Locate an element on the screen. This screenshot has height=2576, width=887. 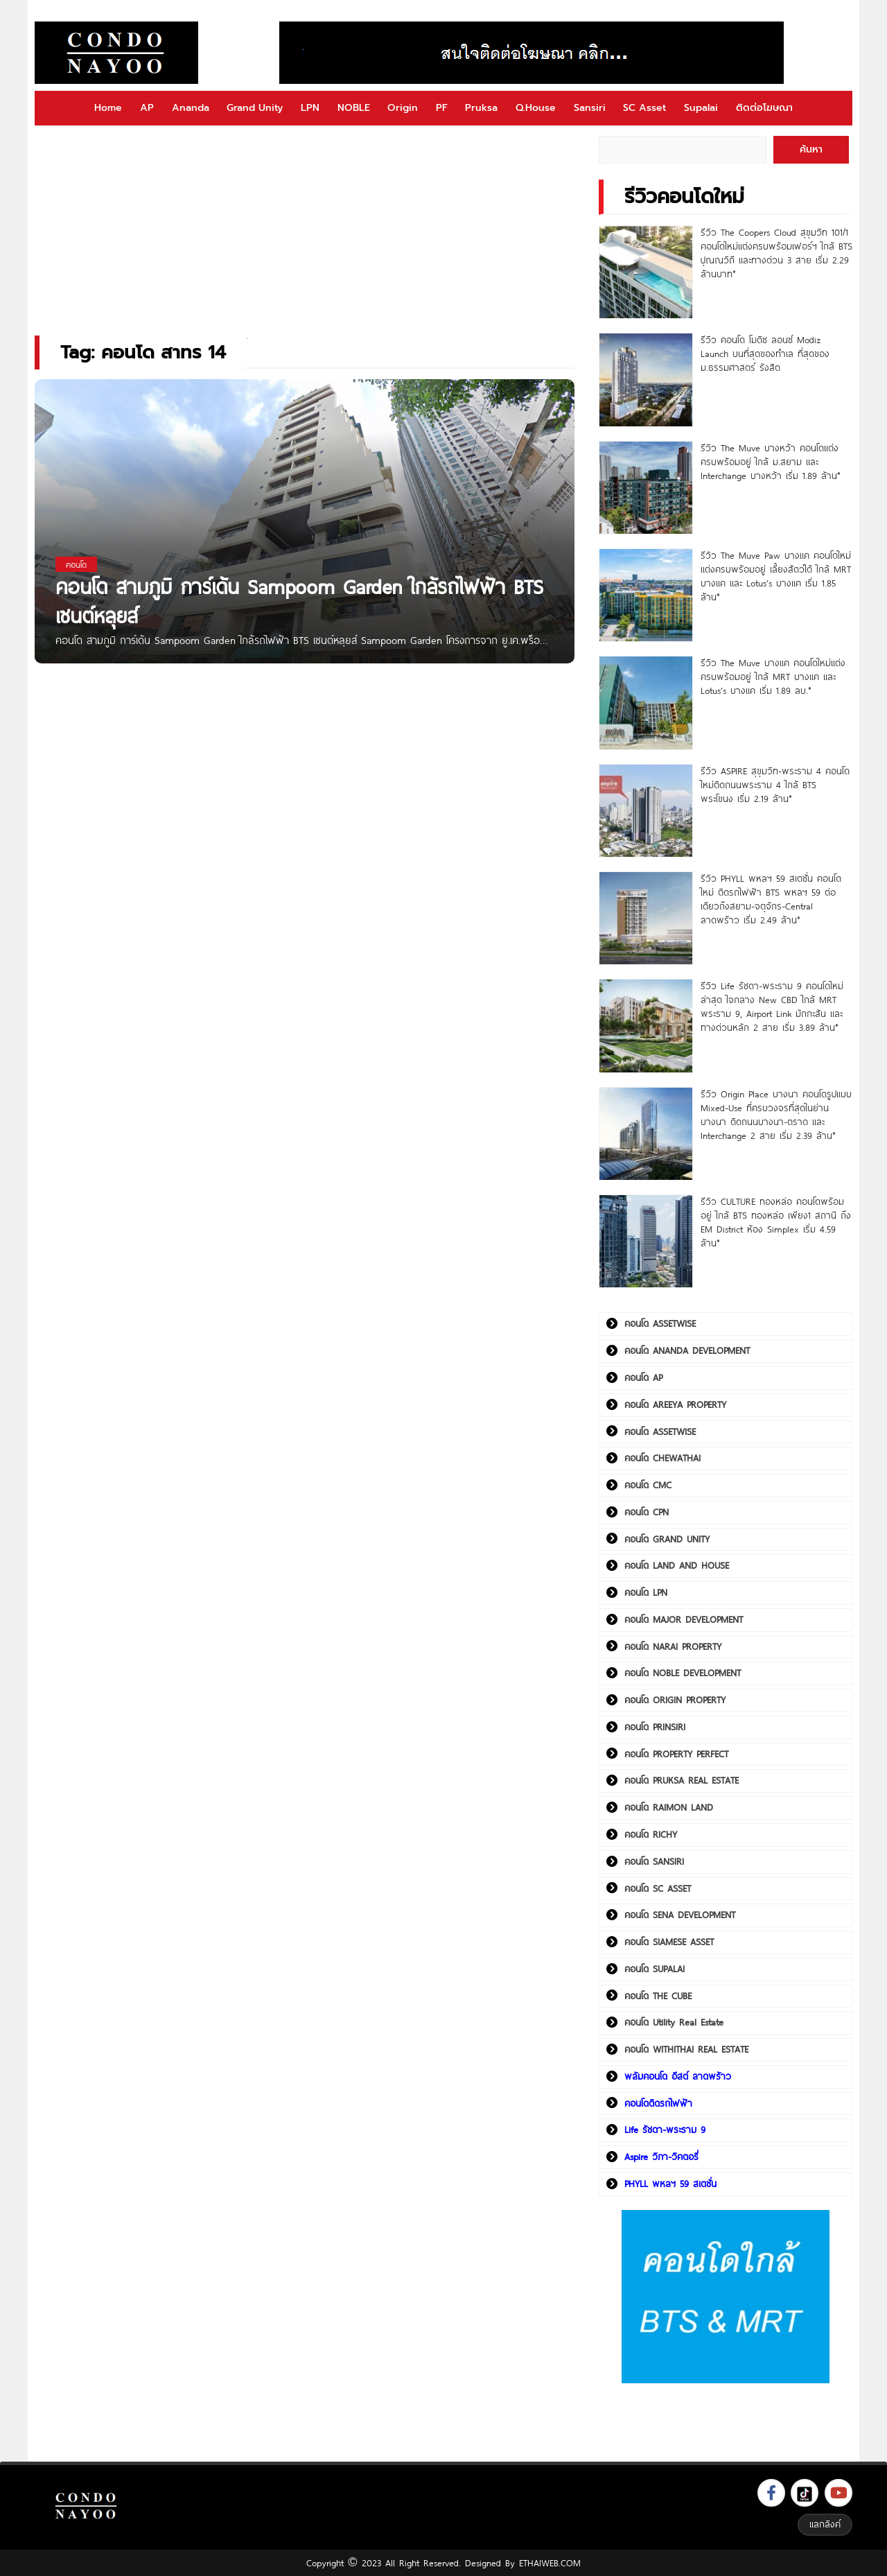
รีวิว คอนโด โมดิซ ลอนซ์ Modiz Launch บนที่สุดของทำเล ที่สุดของ ม.ธรรมศาสตร์ รังสิต is located at coordinates (765, 353).